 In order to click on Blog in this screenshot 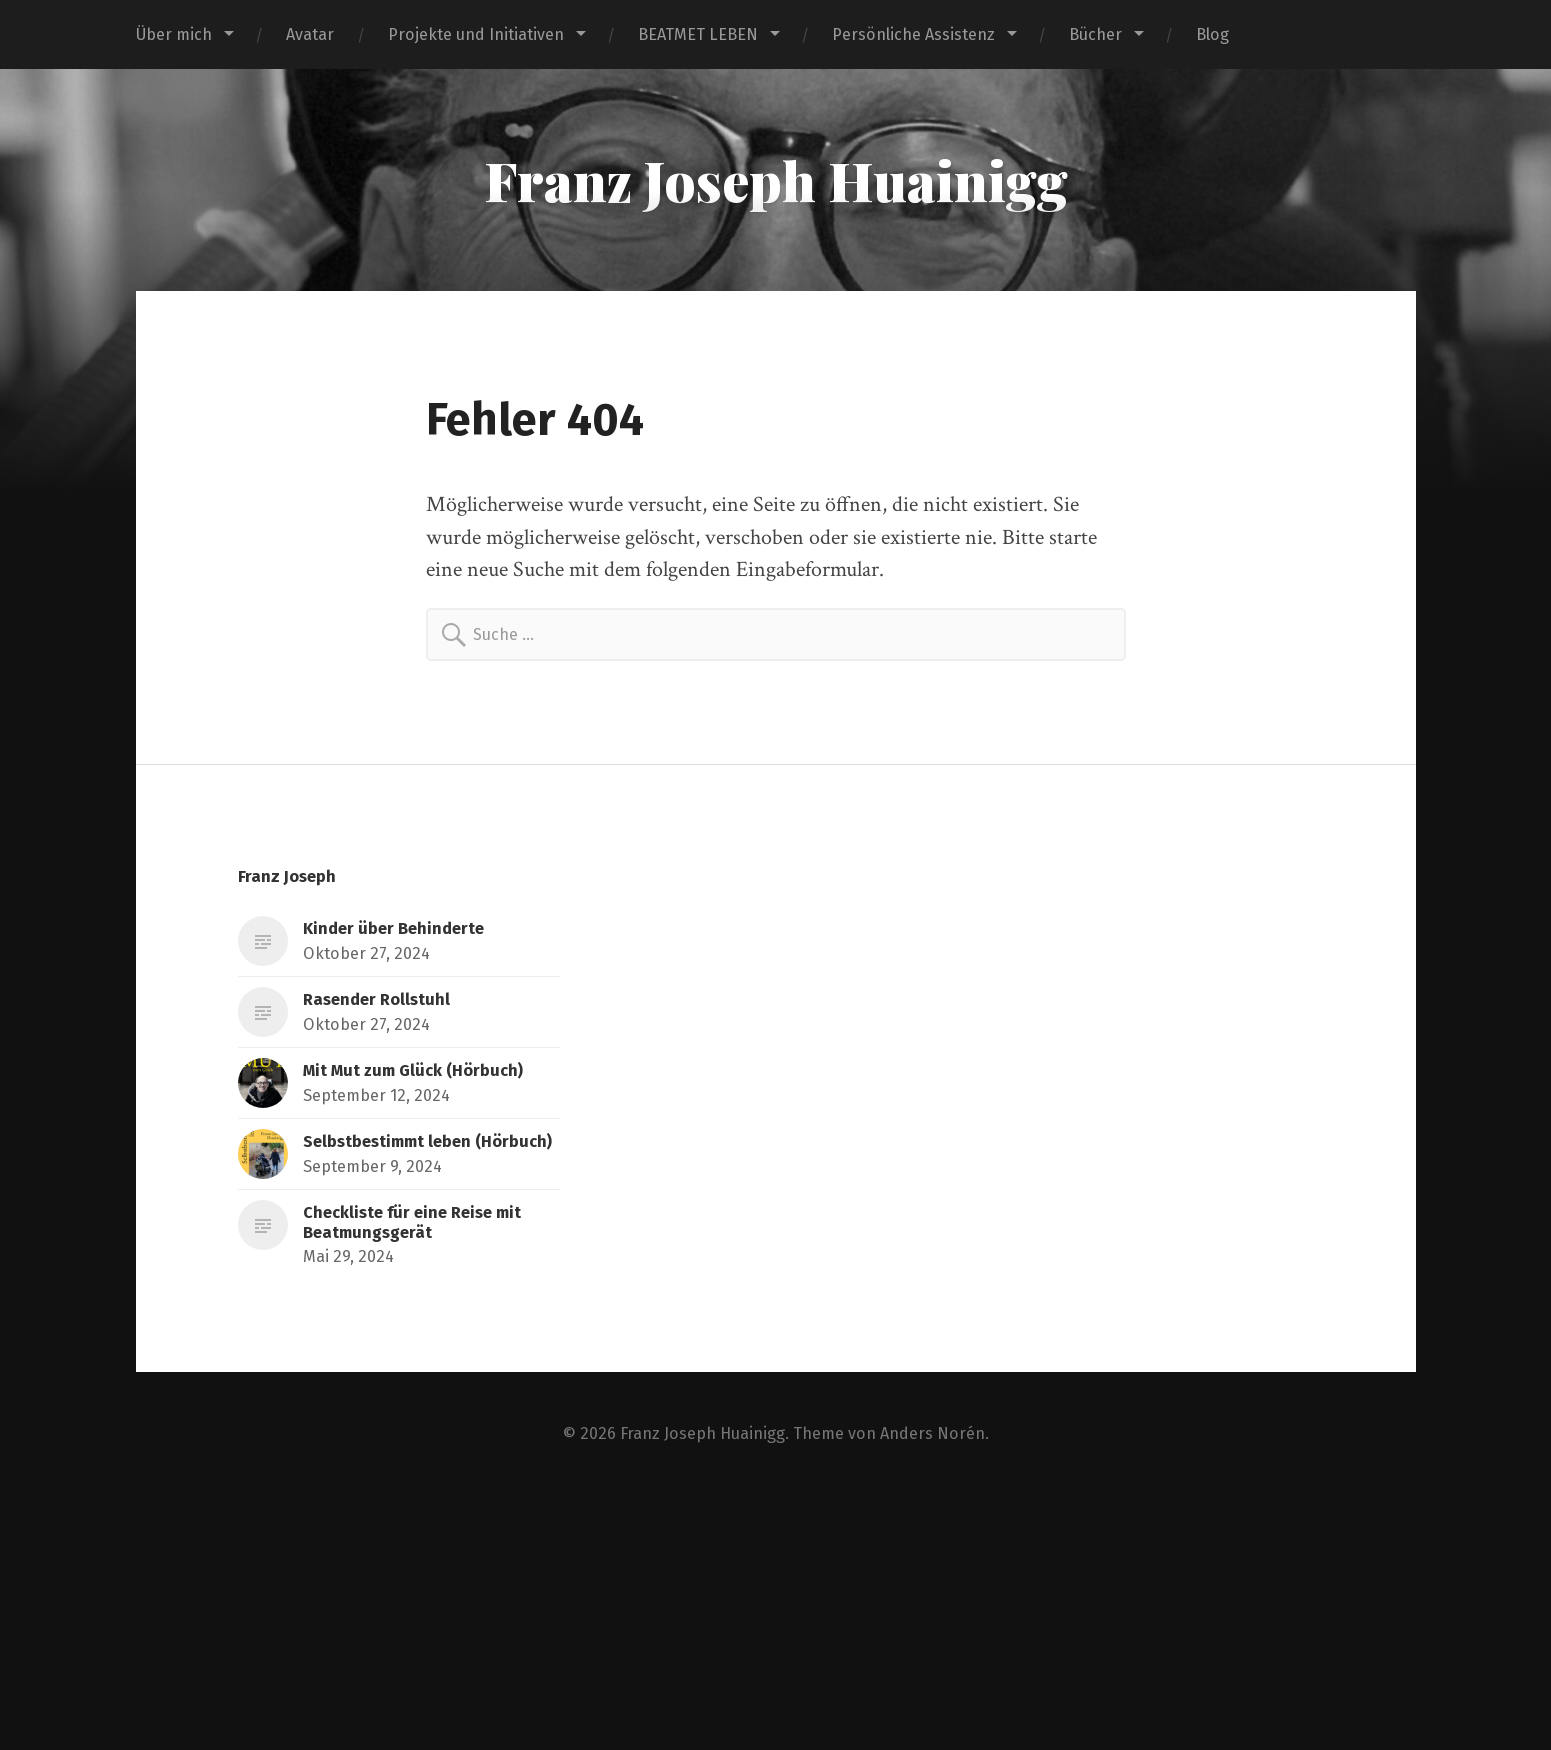, I will do `click(1212, 34)`.